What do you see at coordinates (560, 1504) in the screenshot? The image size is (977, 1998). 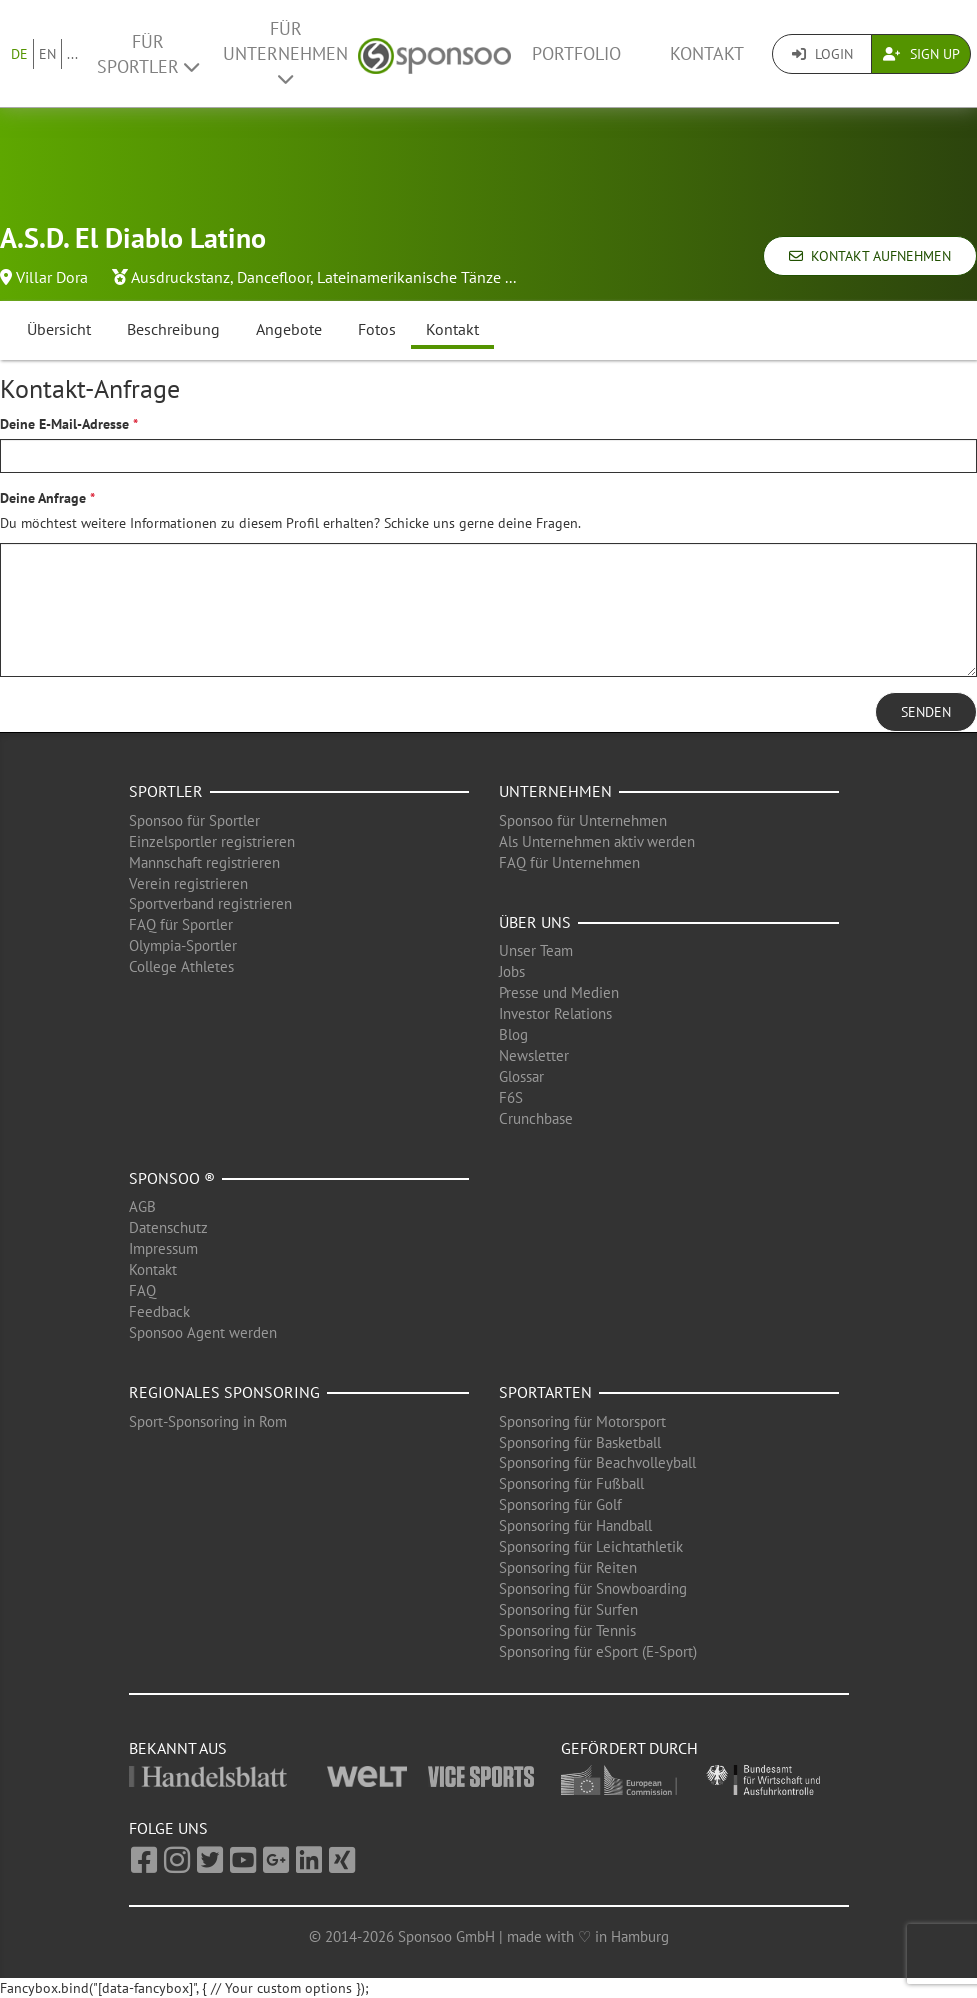 I see `Sponsoring für Golf` at bounding box center [560, 1504].